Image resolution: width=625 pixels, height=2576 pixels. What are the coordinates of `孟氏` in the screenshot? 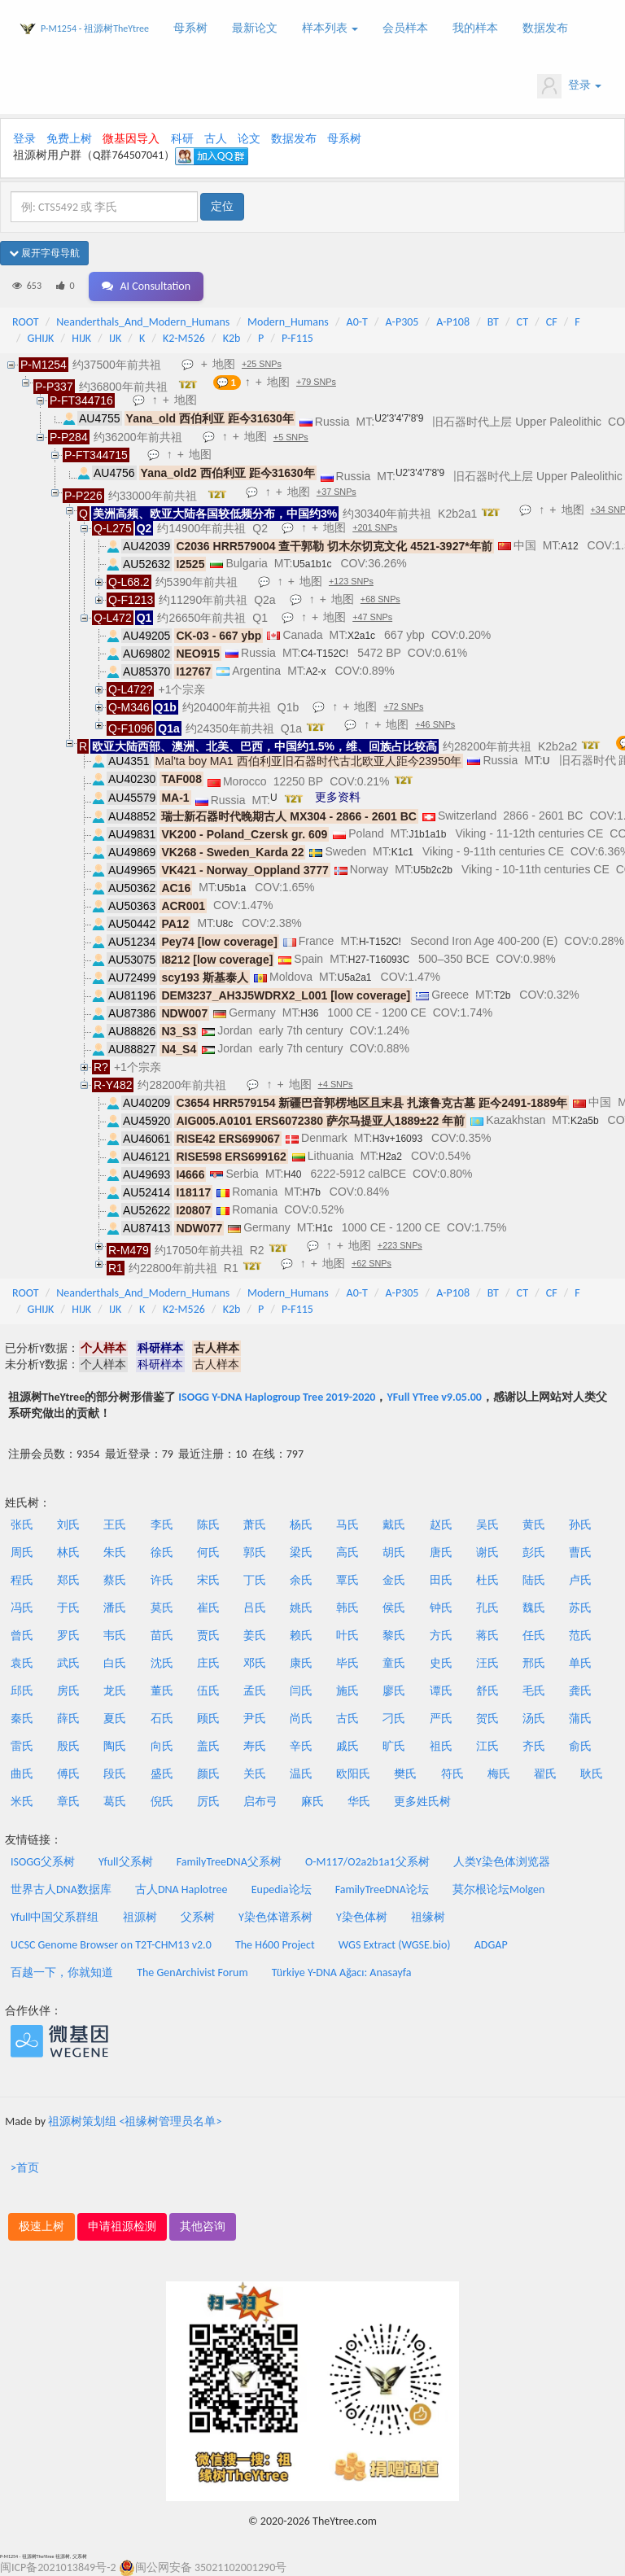 It's located at (254, 1691).